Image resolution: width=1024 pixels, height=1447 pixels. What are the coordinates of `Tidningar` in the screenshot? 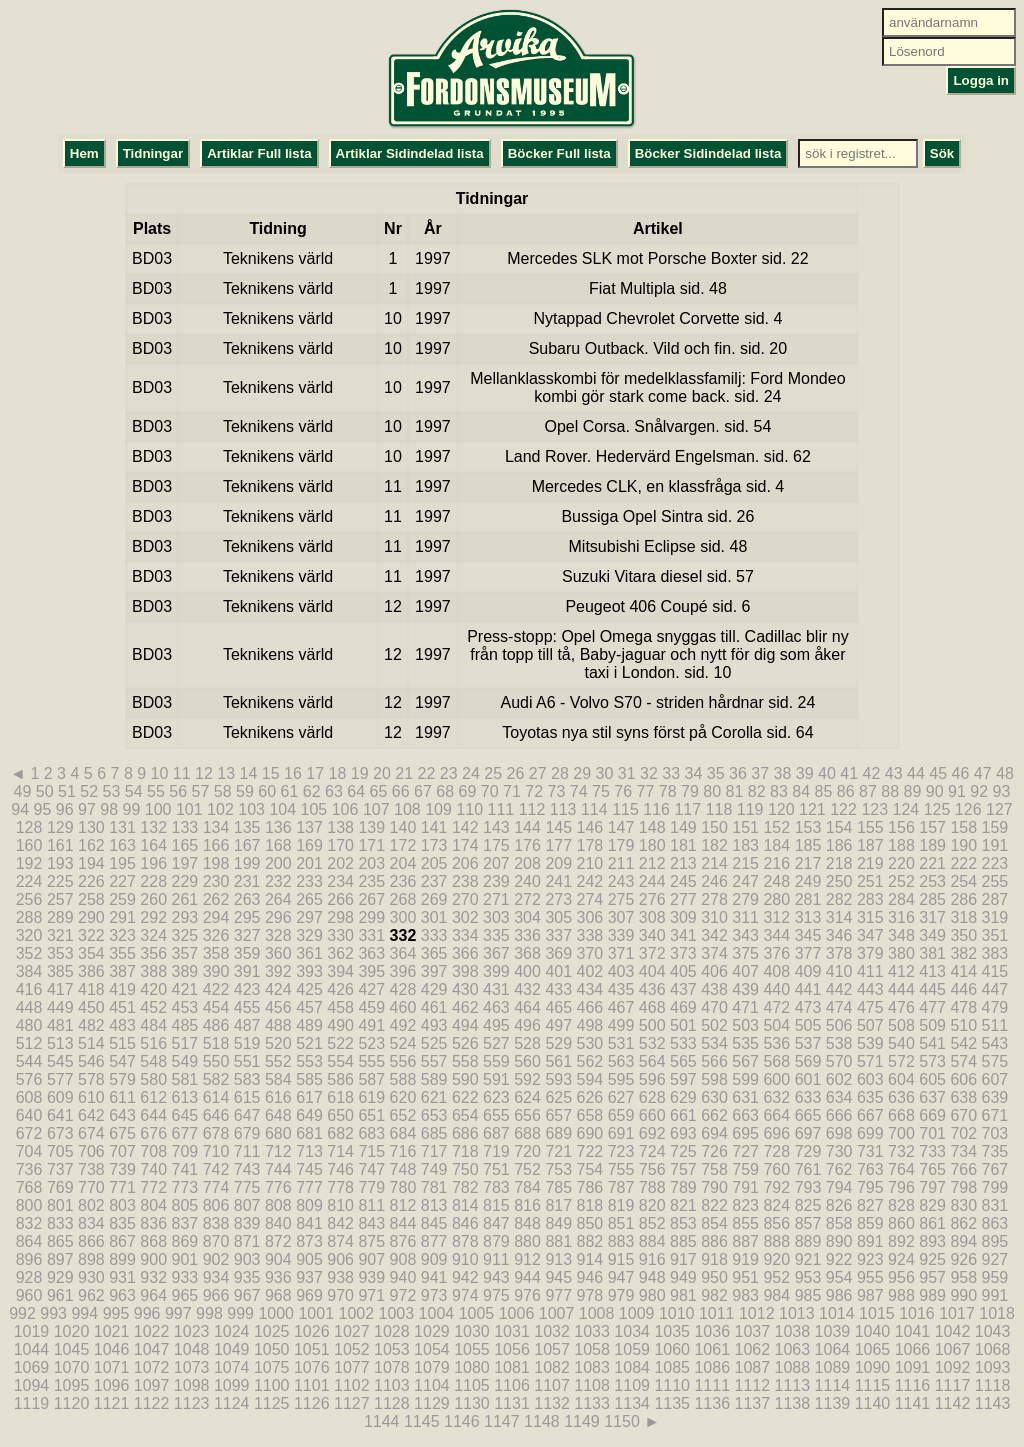 It's located at (153, 153).